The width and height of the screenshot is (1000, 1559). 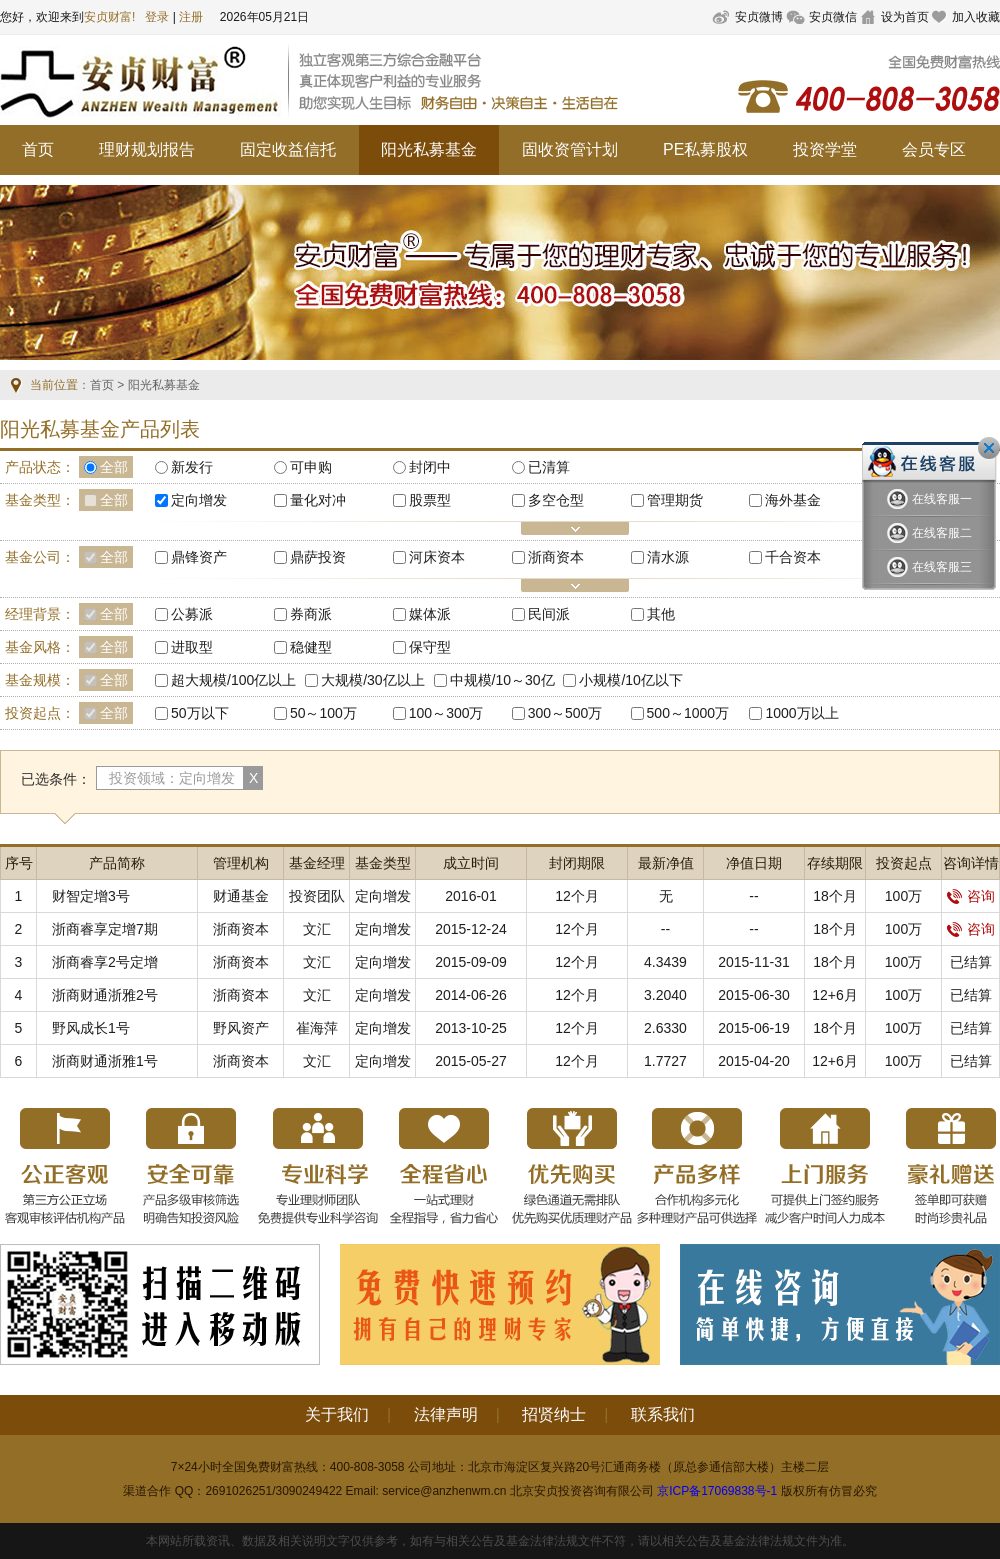 I want to click on 浙商财通浙雅1号, so click(x=105, y=1061).